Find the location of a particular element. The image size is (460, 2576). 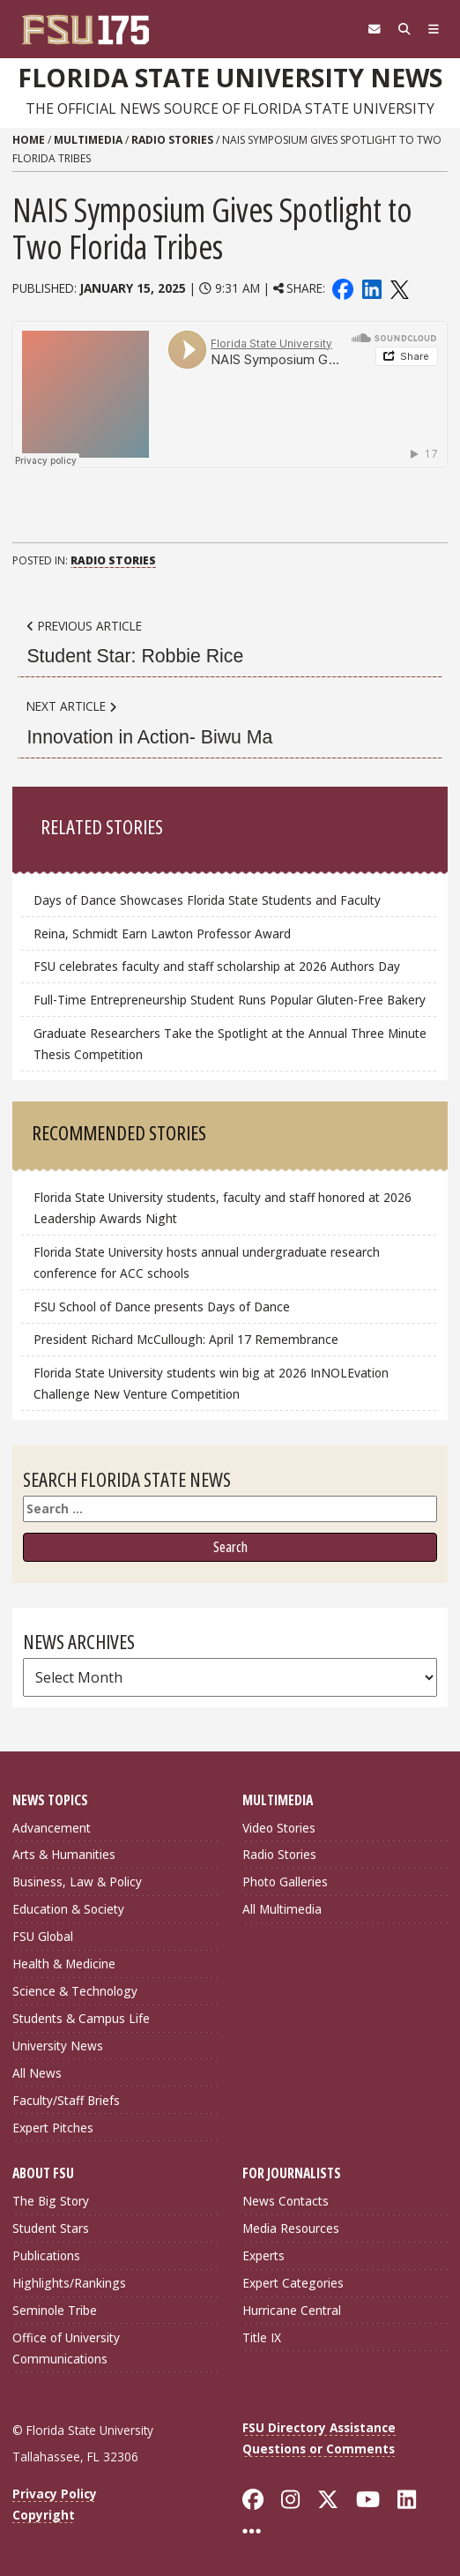

Experts is located at coordinates (263, 2255).